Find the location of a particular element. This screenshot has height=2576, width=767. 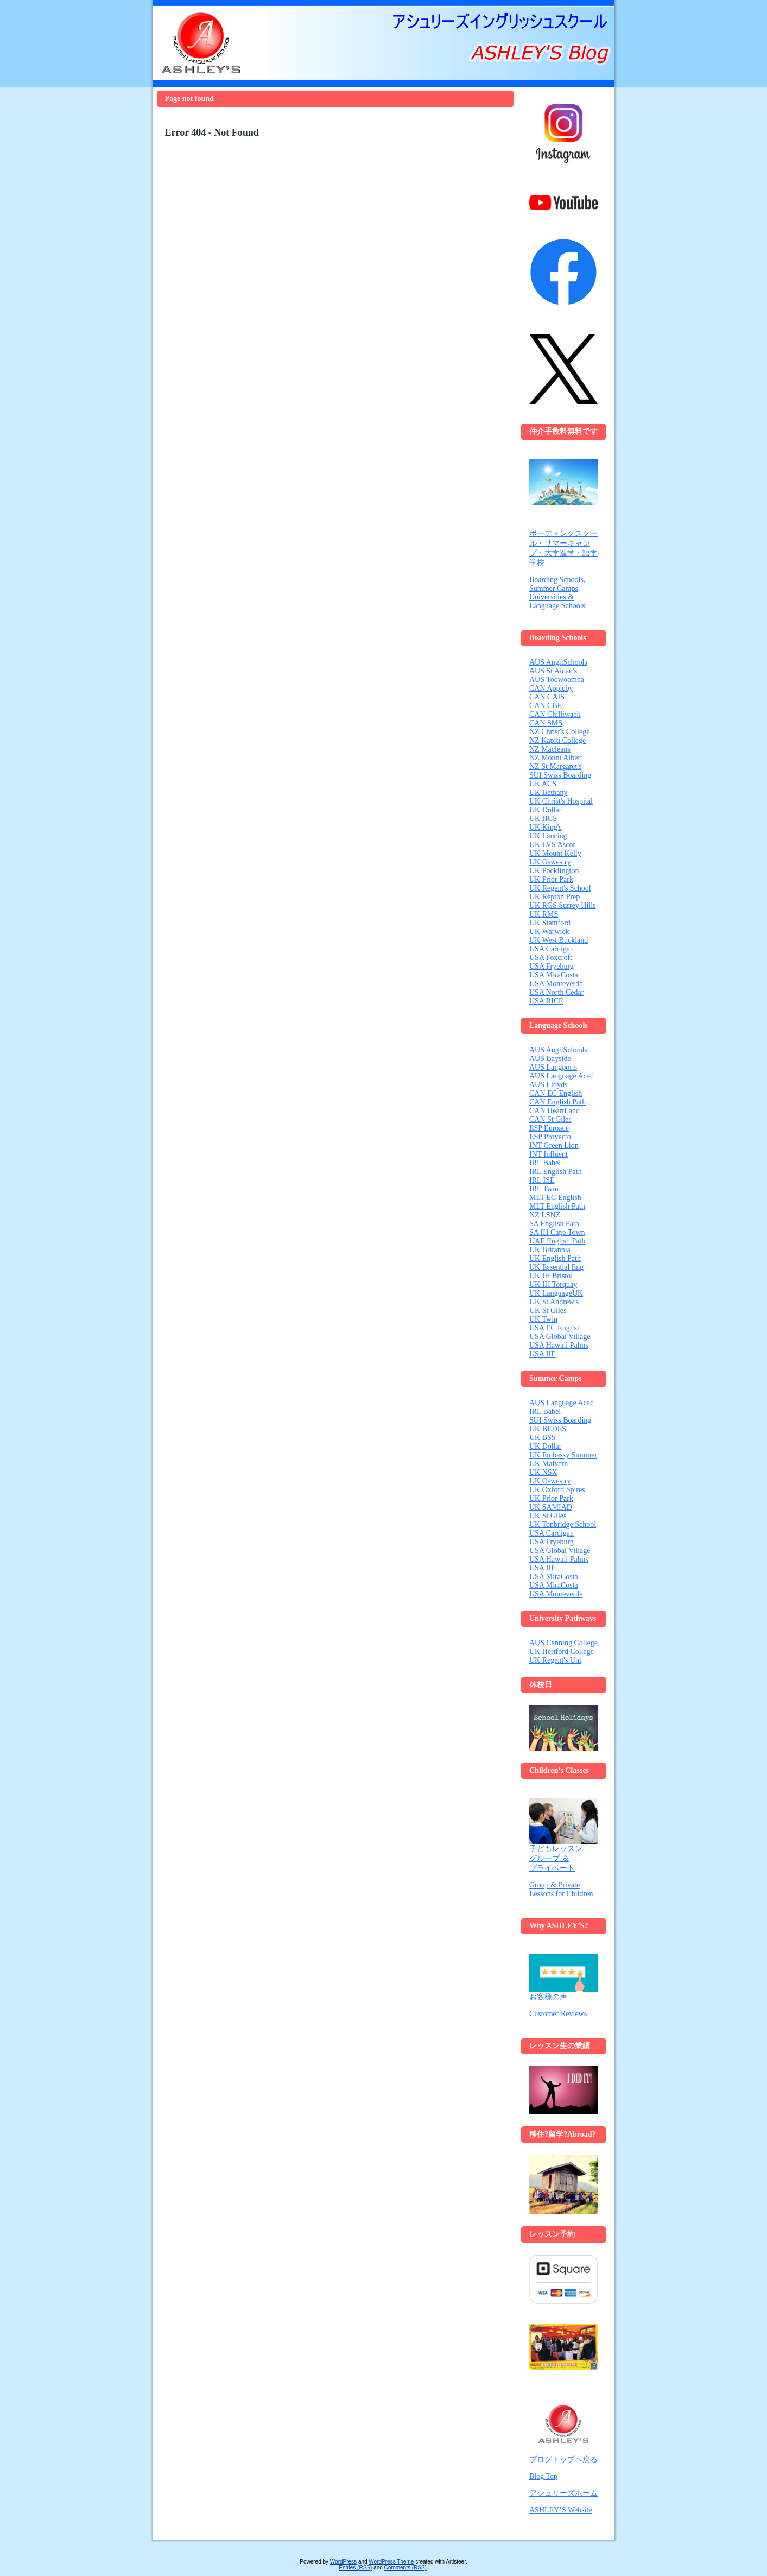

NZ Christ's College is located at coordinates (559, 732).